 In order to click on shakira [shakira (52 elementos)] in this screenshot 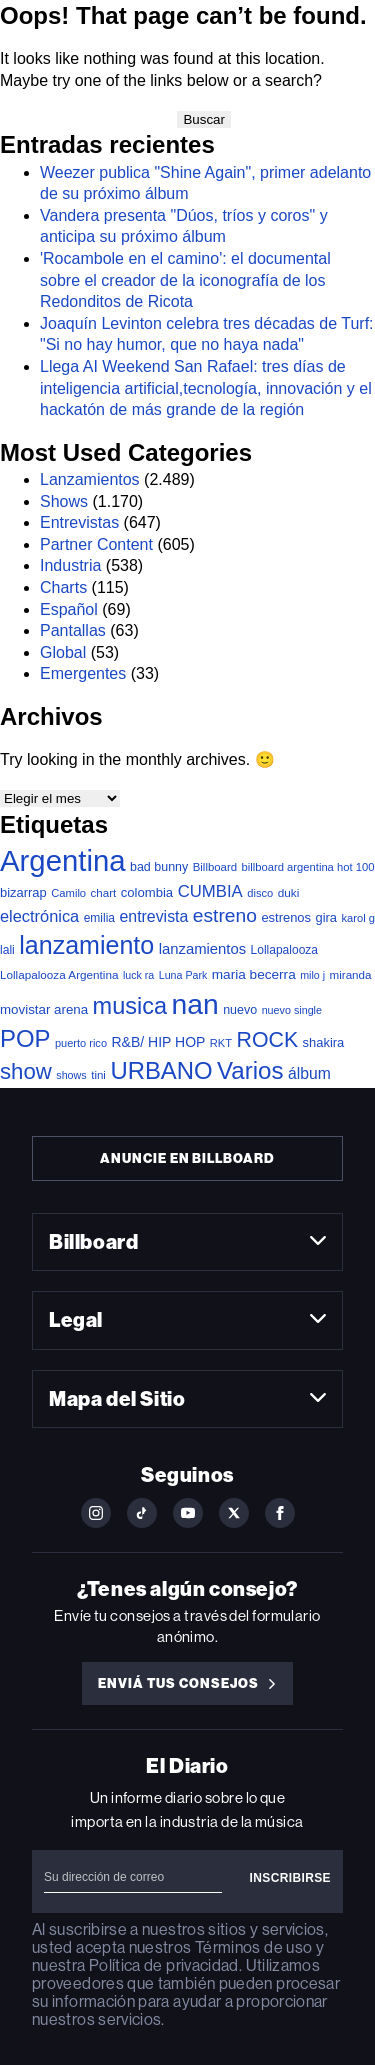, I will do `click(324, 1042)`.